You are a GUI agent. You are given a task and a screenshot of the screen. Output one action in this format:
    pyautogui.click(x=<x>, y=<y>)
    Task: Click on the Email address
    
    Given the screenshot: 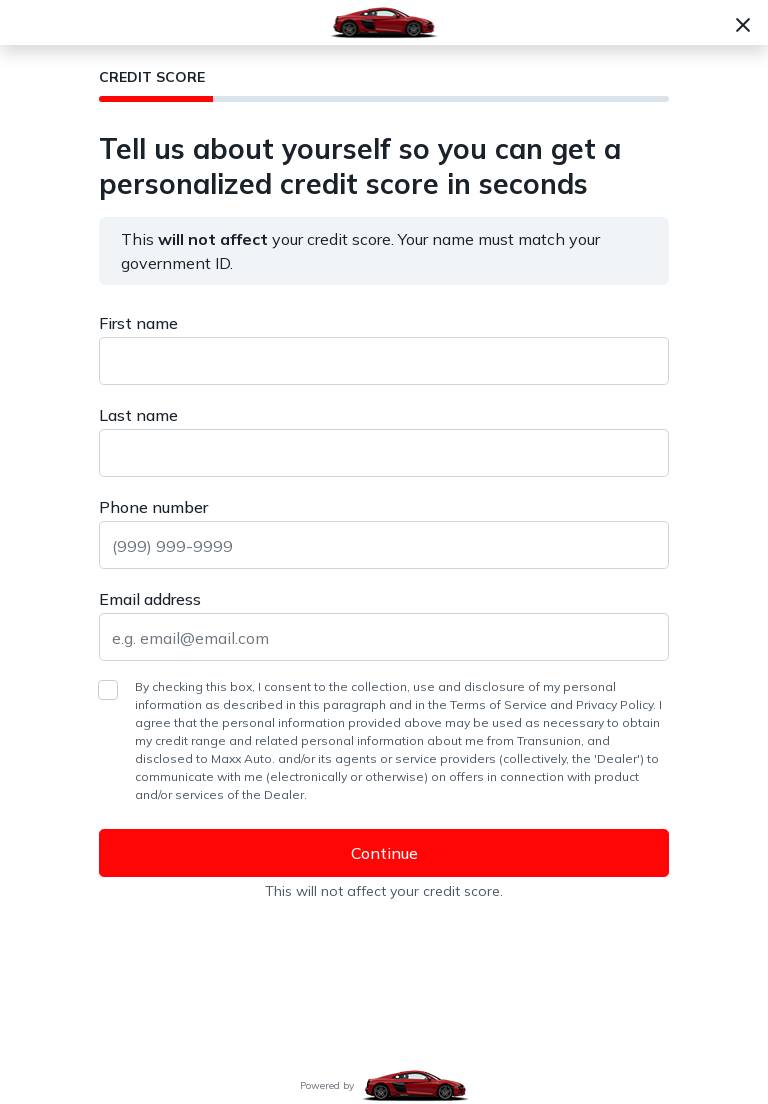 What is the action you would take?
    pyautogui.click(x=150, y=599)
    